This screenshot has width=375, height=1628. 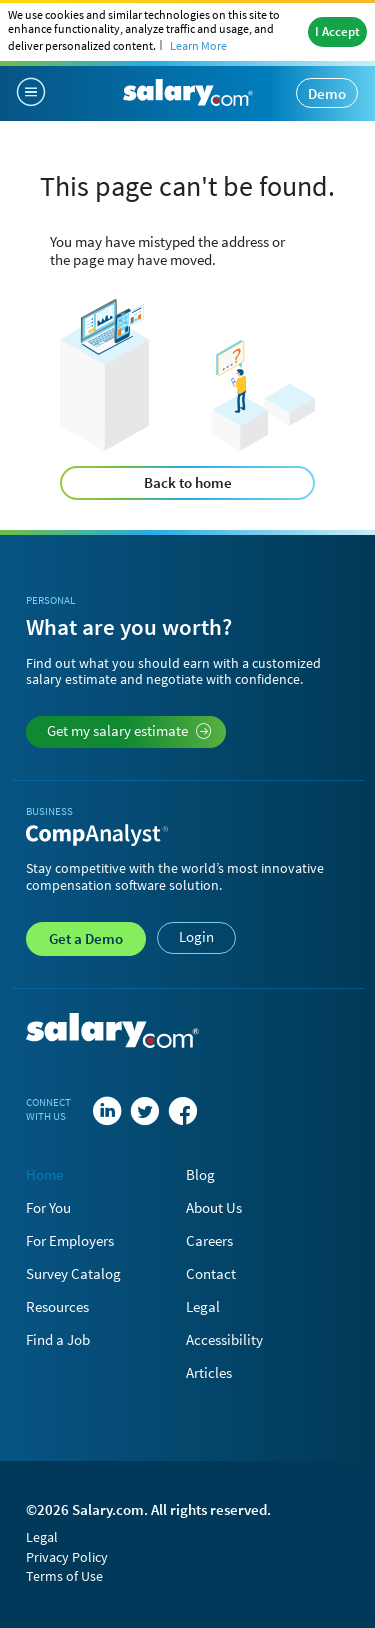 What do you see at coordinates (209, 1372) in the screenshot?
I see `Articles` at bounding box center [209, 1372].